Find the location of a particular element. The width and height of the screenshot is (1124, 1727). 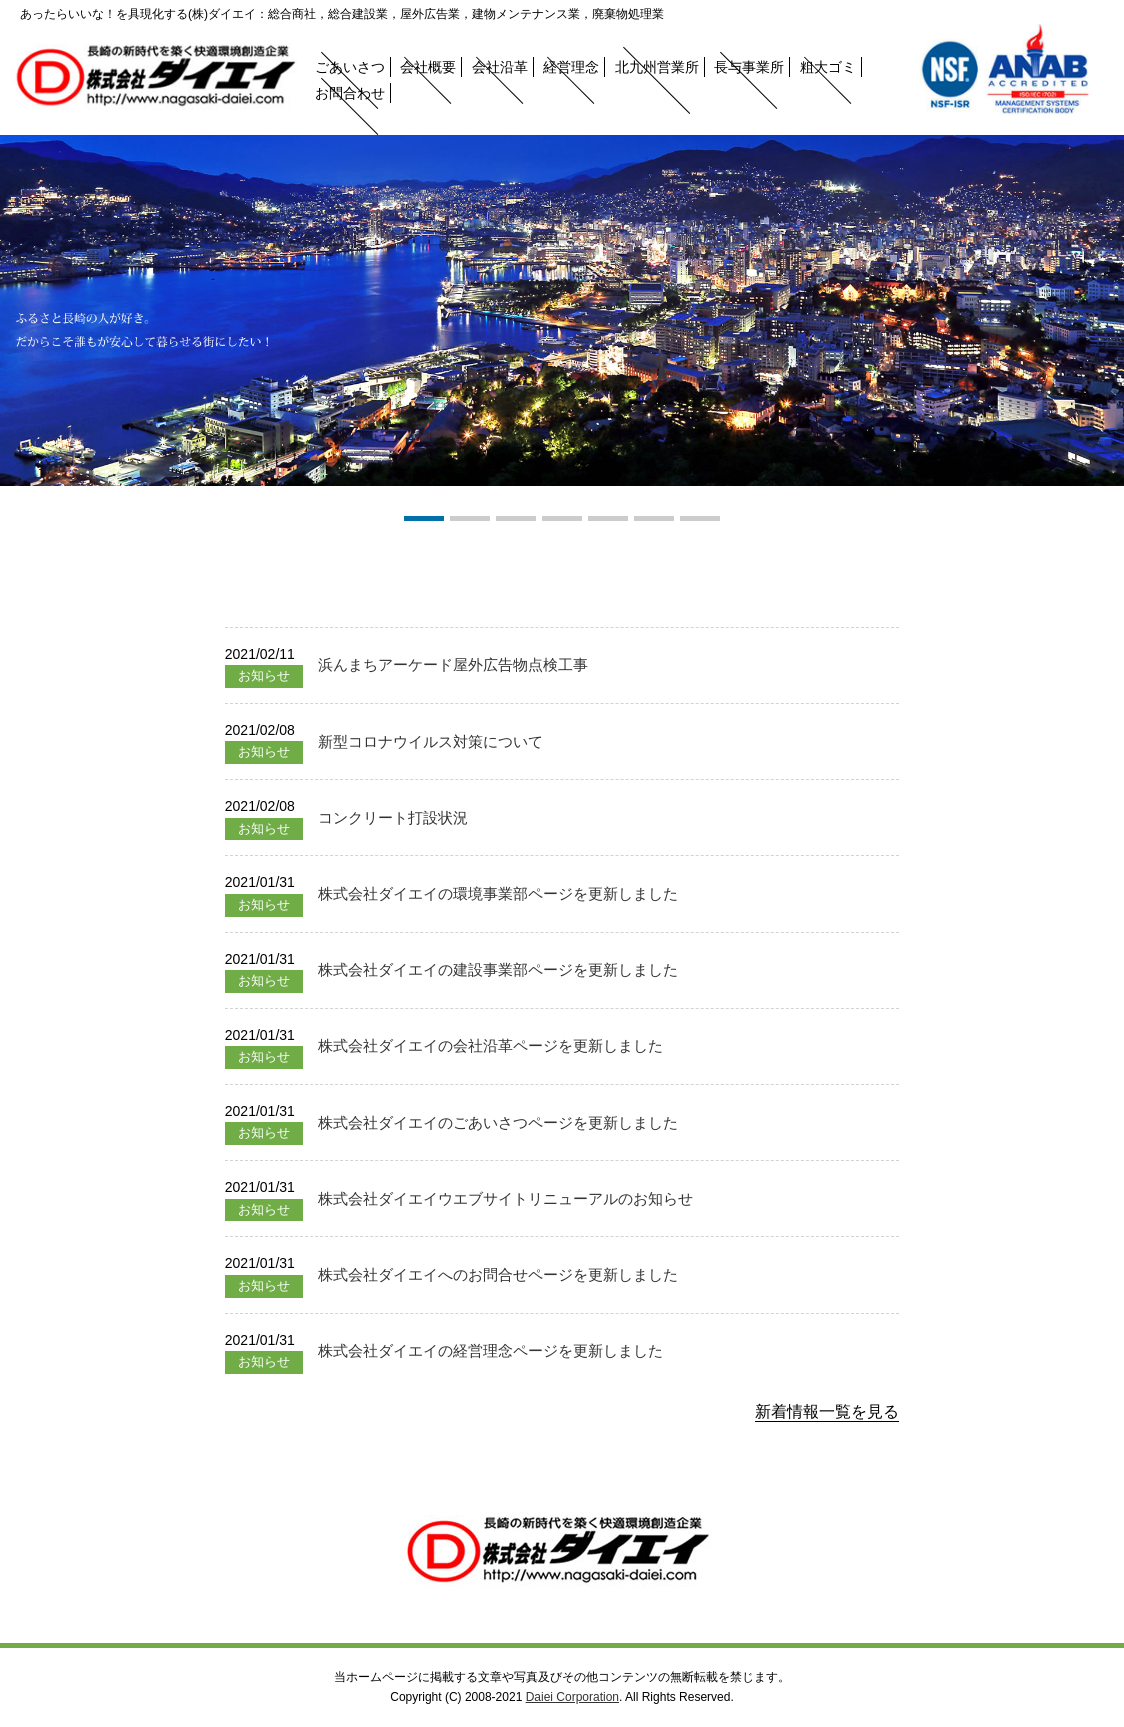

株式会社ダイエイの環境事業部ページを更新しました is located at coordinates (498, 893).